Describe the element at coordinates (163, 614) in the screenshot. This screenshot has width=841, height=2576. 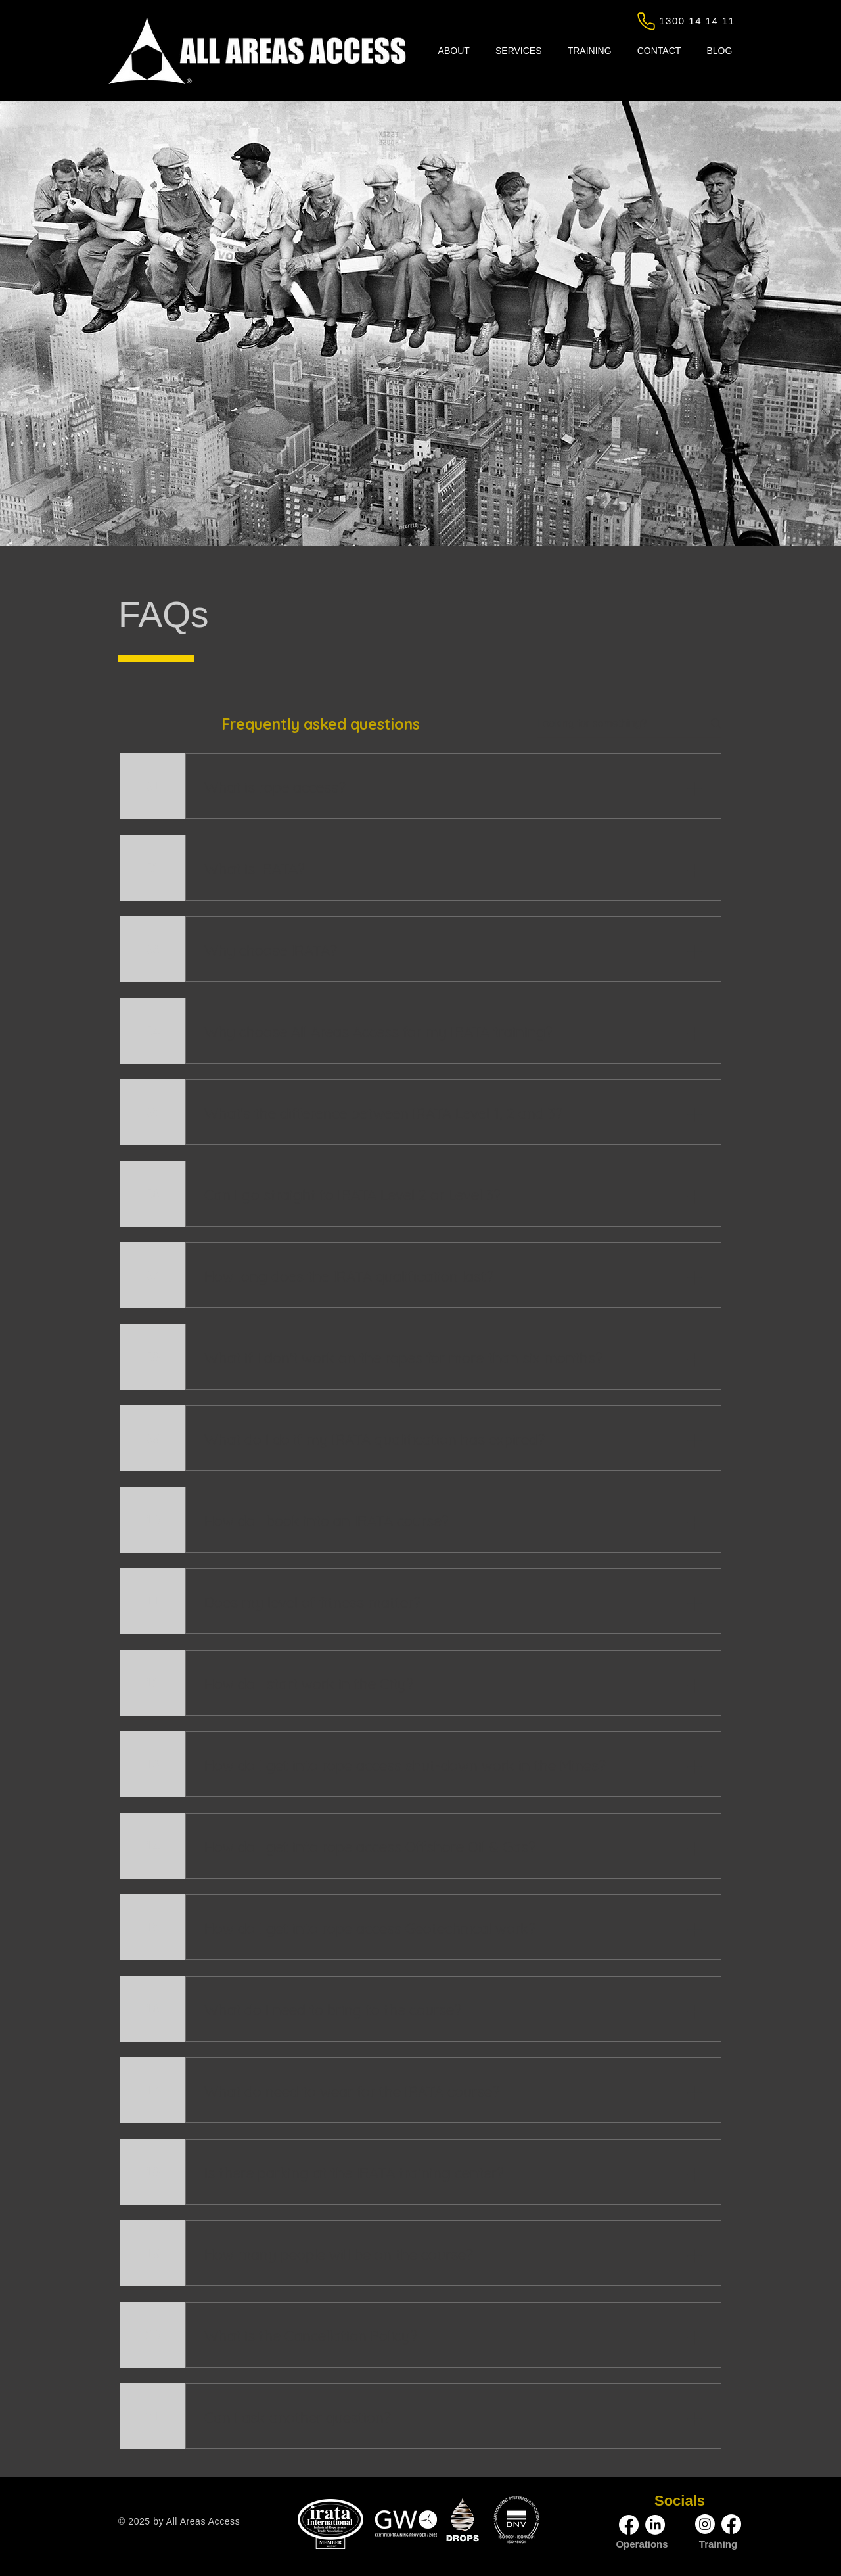
I see `FAQs` at that location.